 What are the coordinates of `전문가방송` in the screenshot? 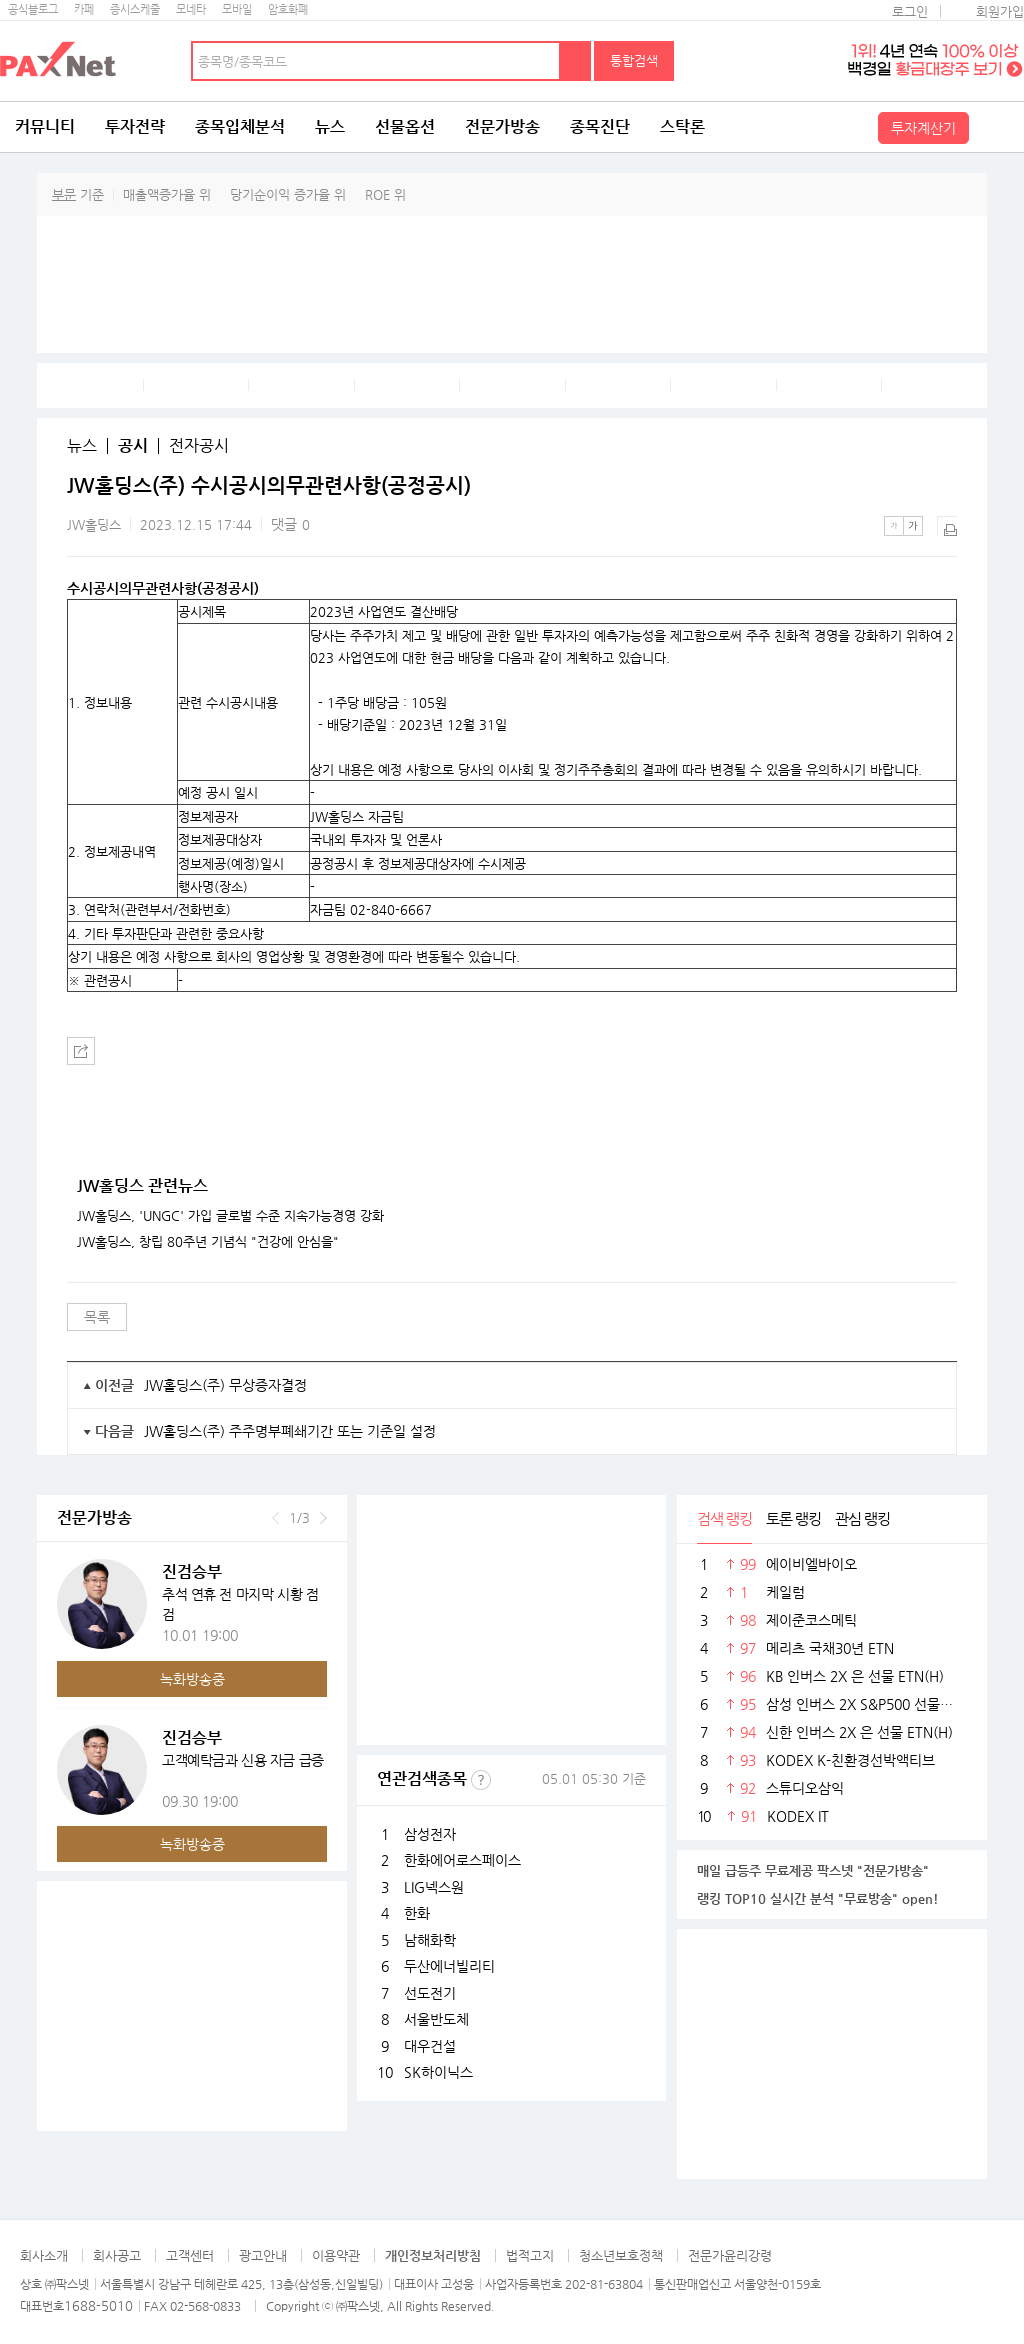 It's located at (502, 126).